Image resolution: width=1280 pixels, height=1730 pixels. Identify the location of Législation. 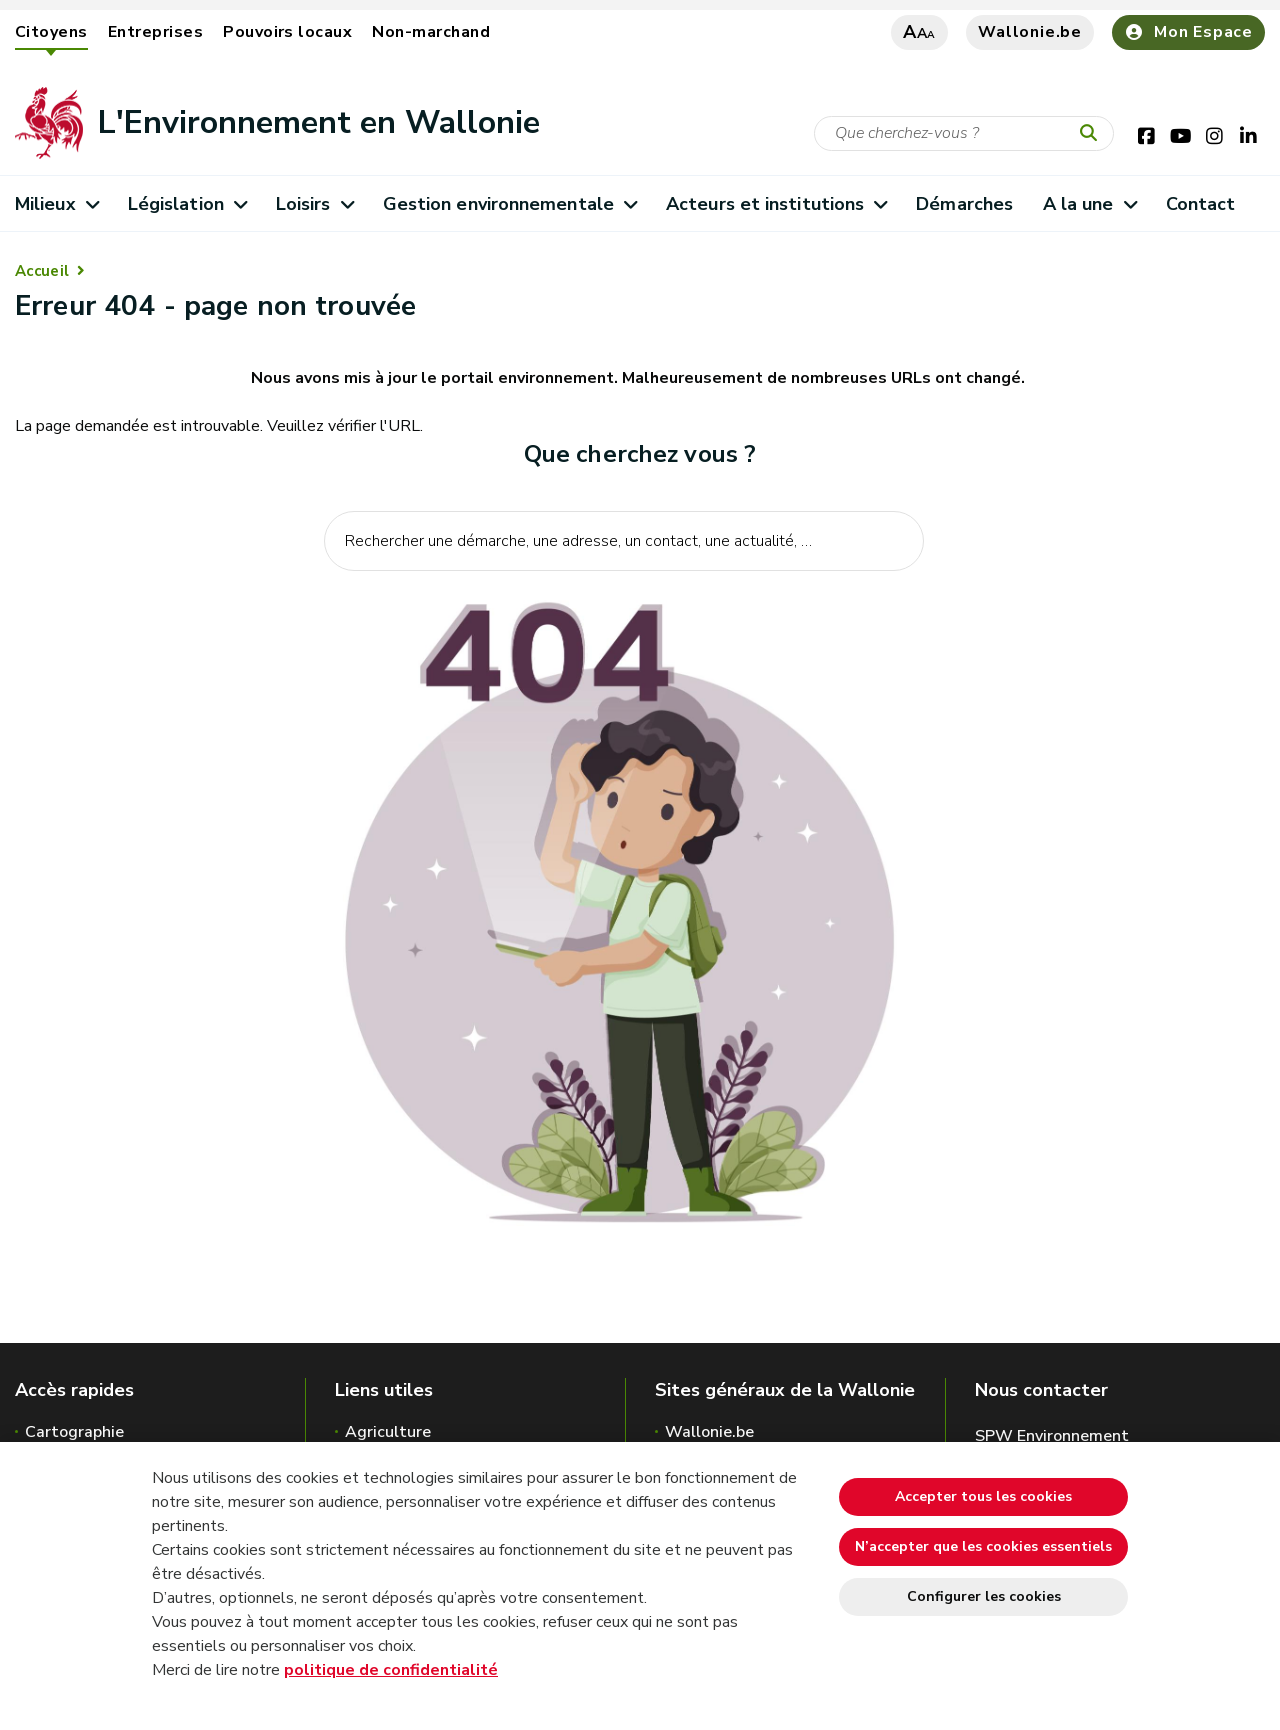
(187, 204).